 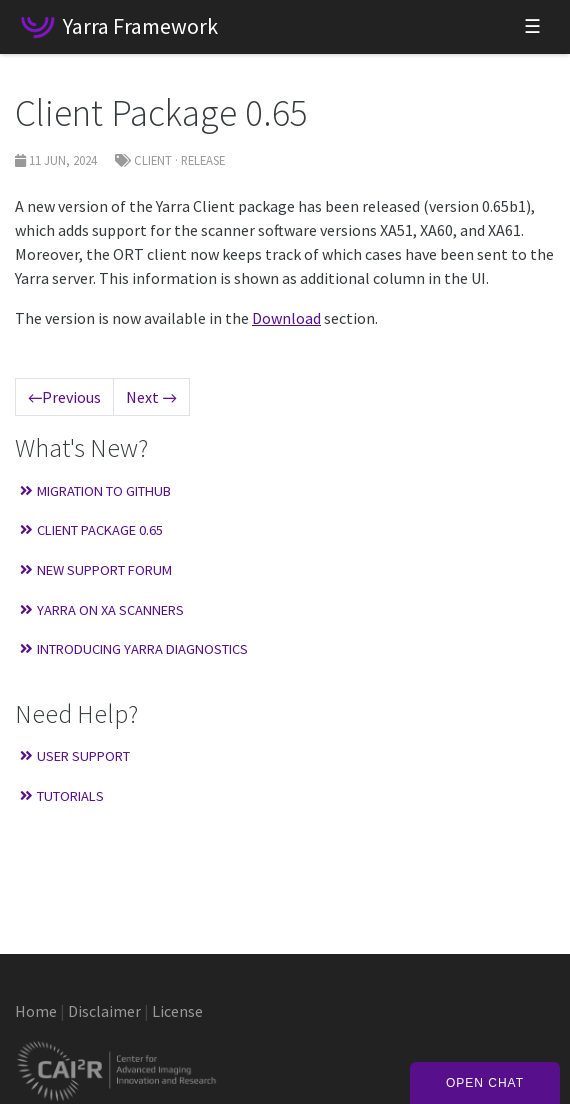 What do you see at coordinates (62, 796) in the screenshot?
I see `Tutorials` at bounding box center [62, 796].